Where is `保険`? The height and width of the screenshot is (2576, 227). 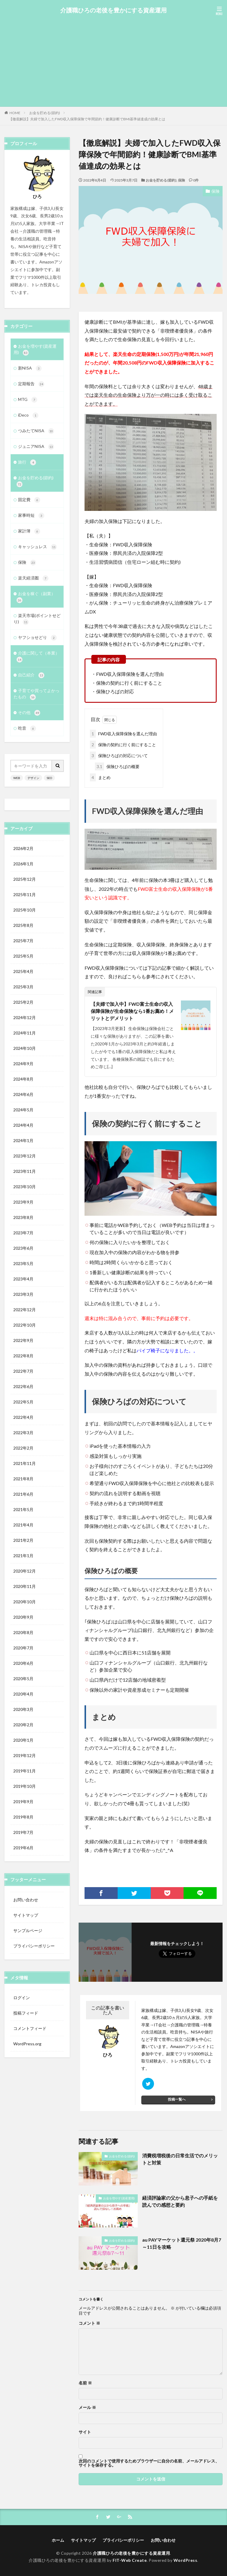 保険 is located at coordinates (181, 180).